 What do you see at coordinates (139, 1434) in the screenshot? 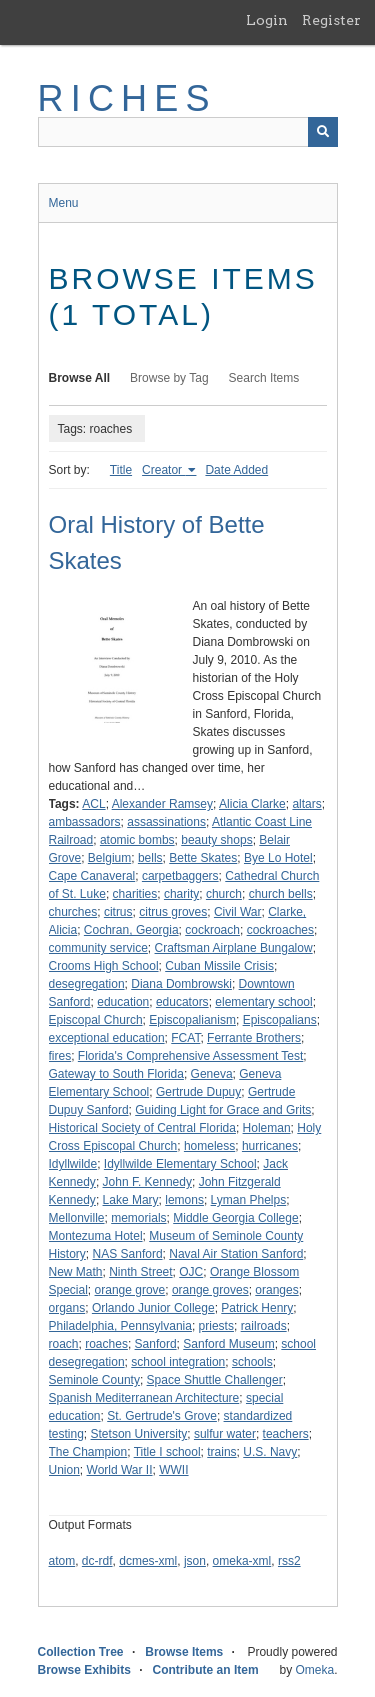
I see `Stetson University` at bounding box center [139, 1434].